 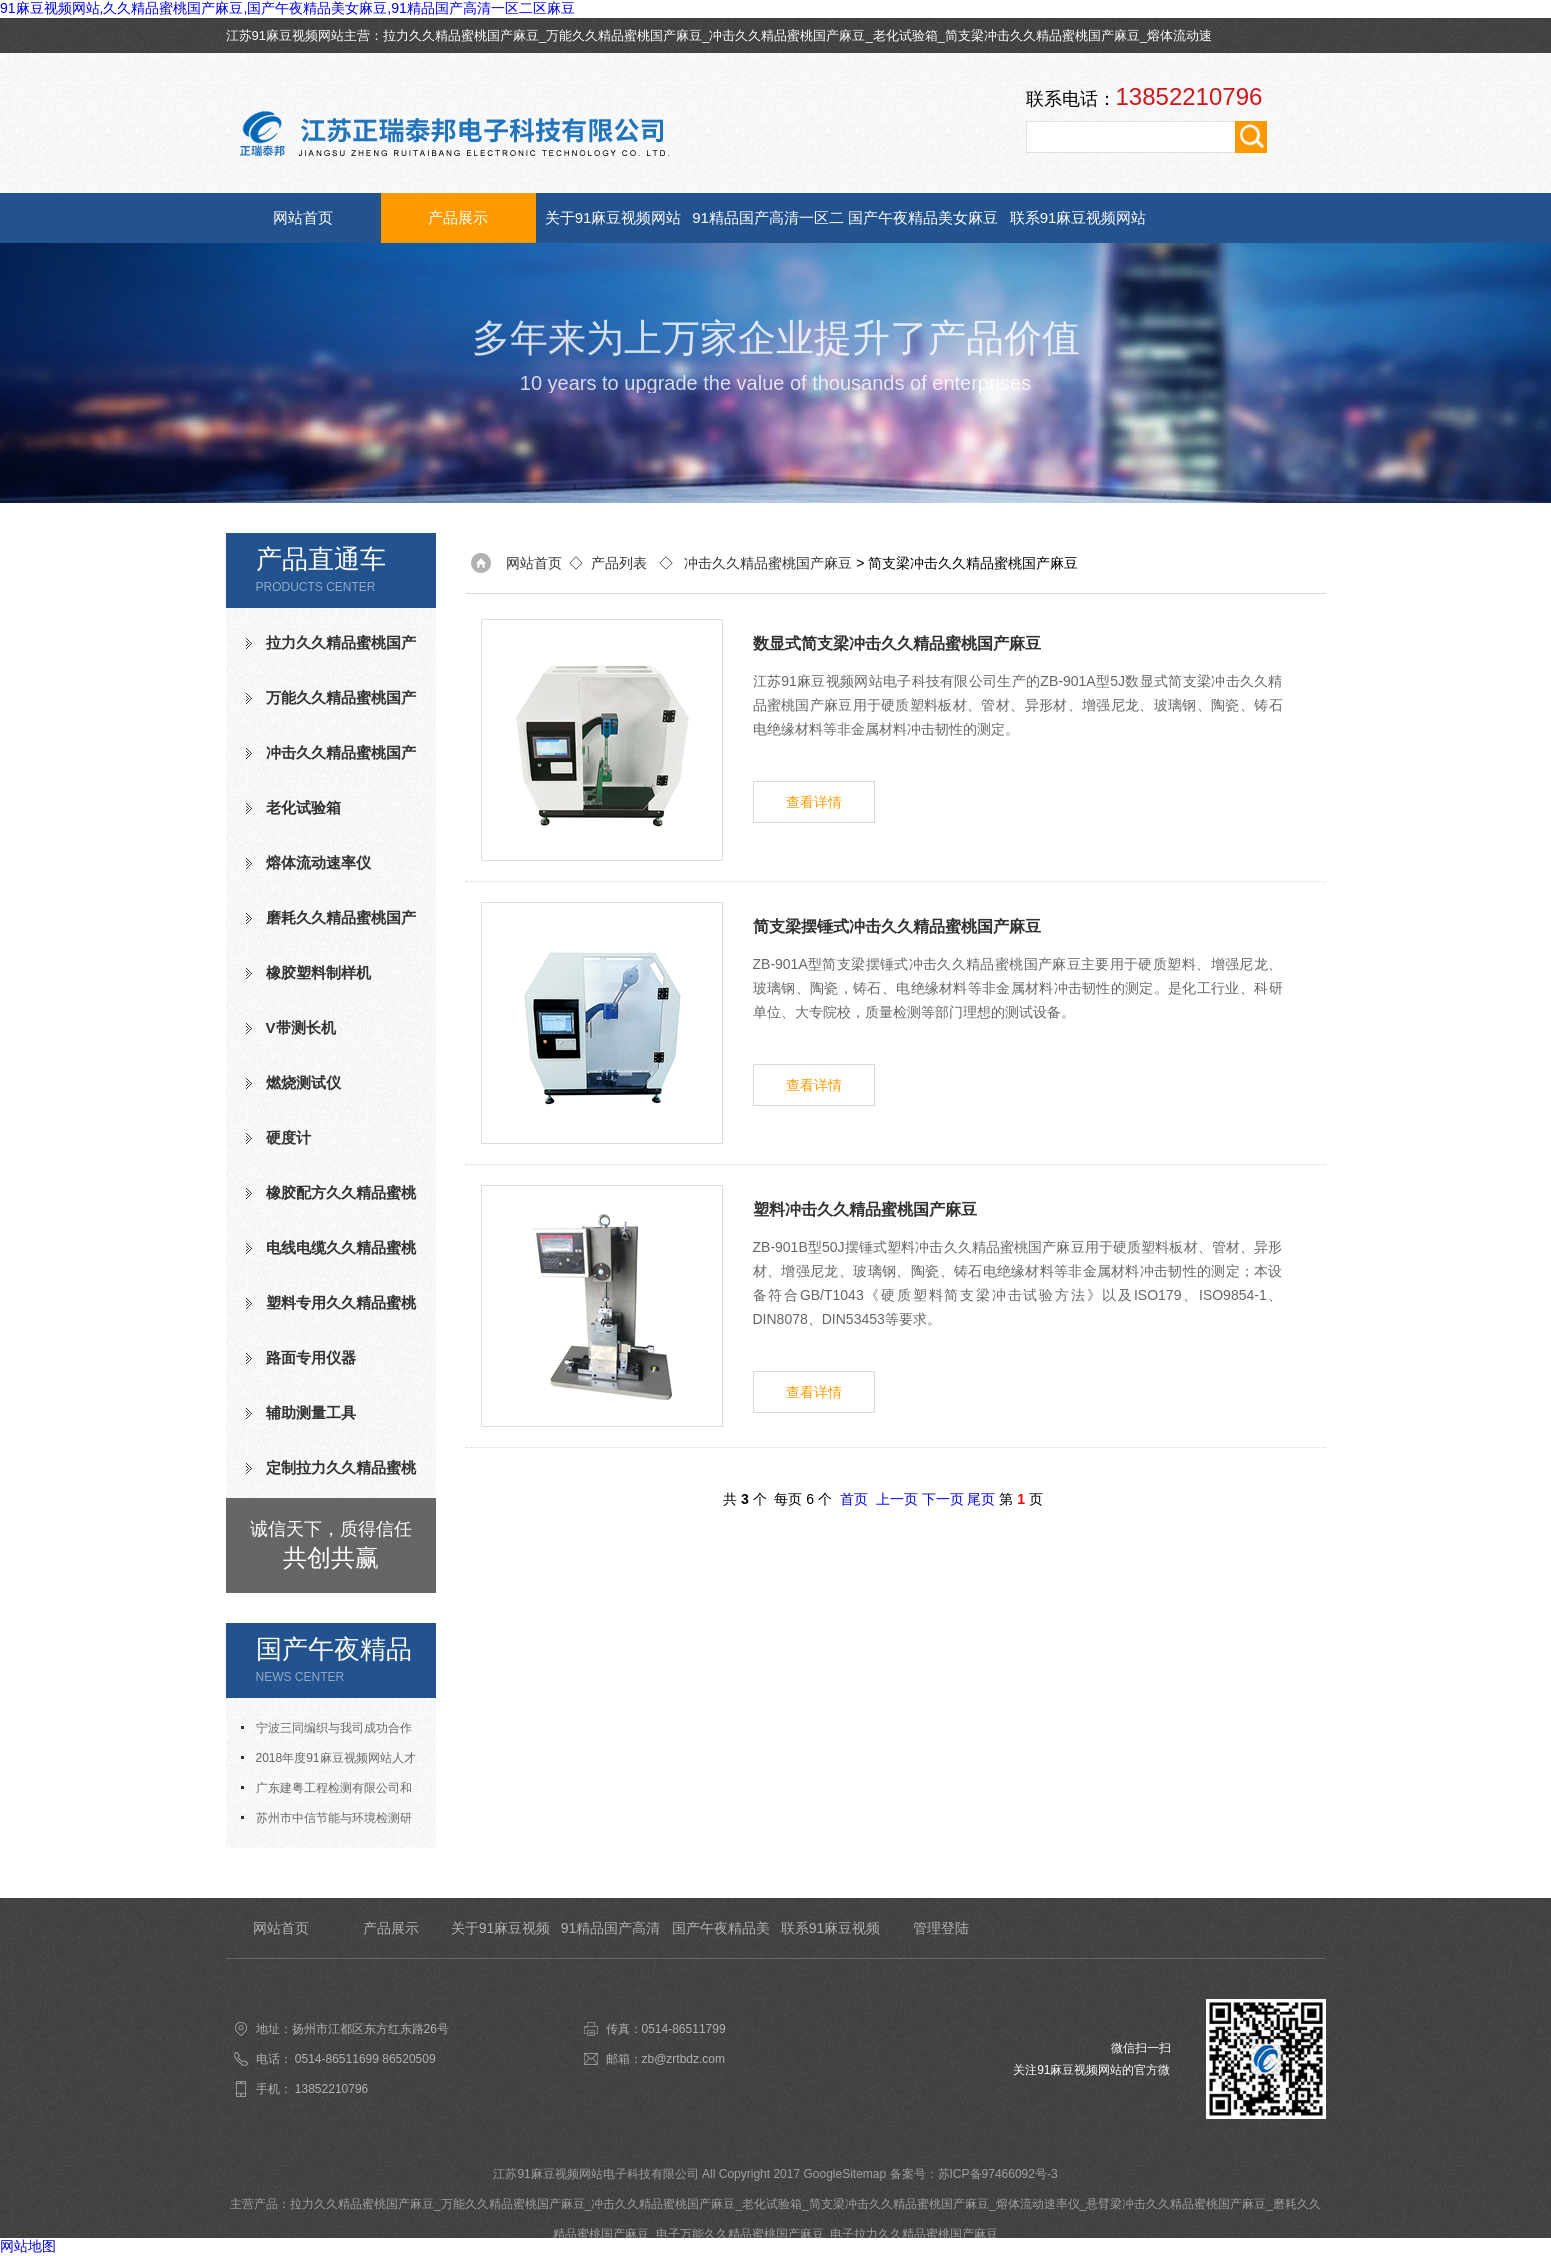 What do you see at coordinates (943, 1499) in the screenshot?
I see `下一页` at bounding box center [943, 1499].